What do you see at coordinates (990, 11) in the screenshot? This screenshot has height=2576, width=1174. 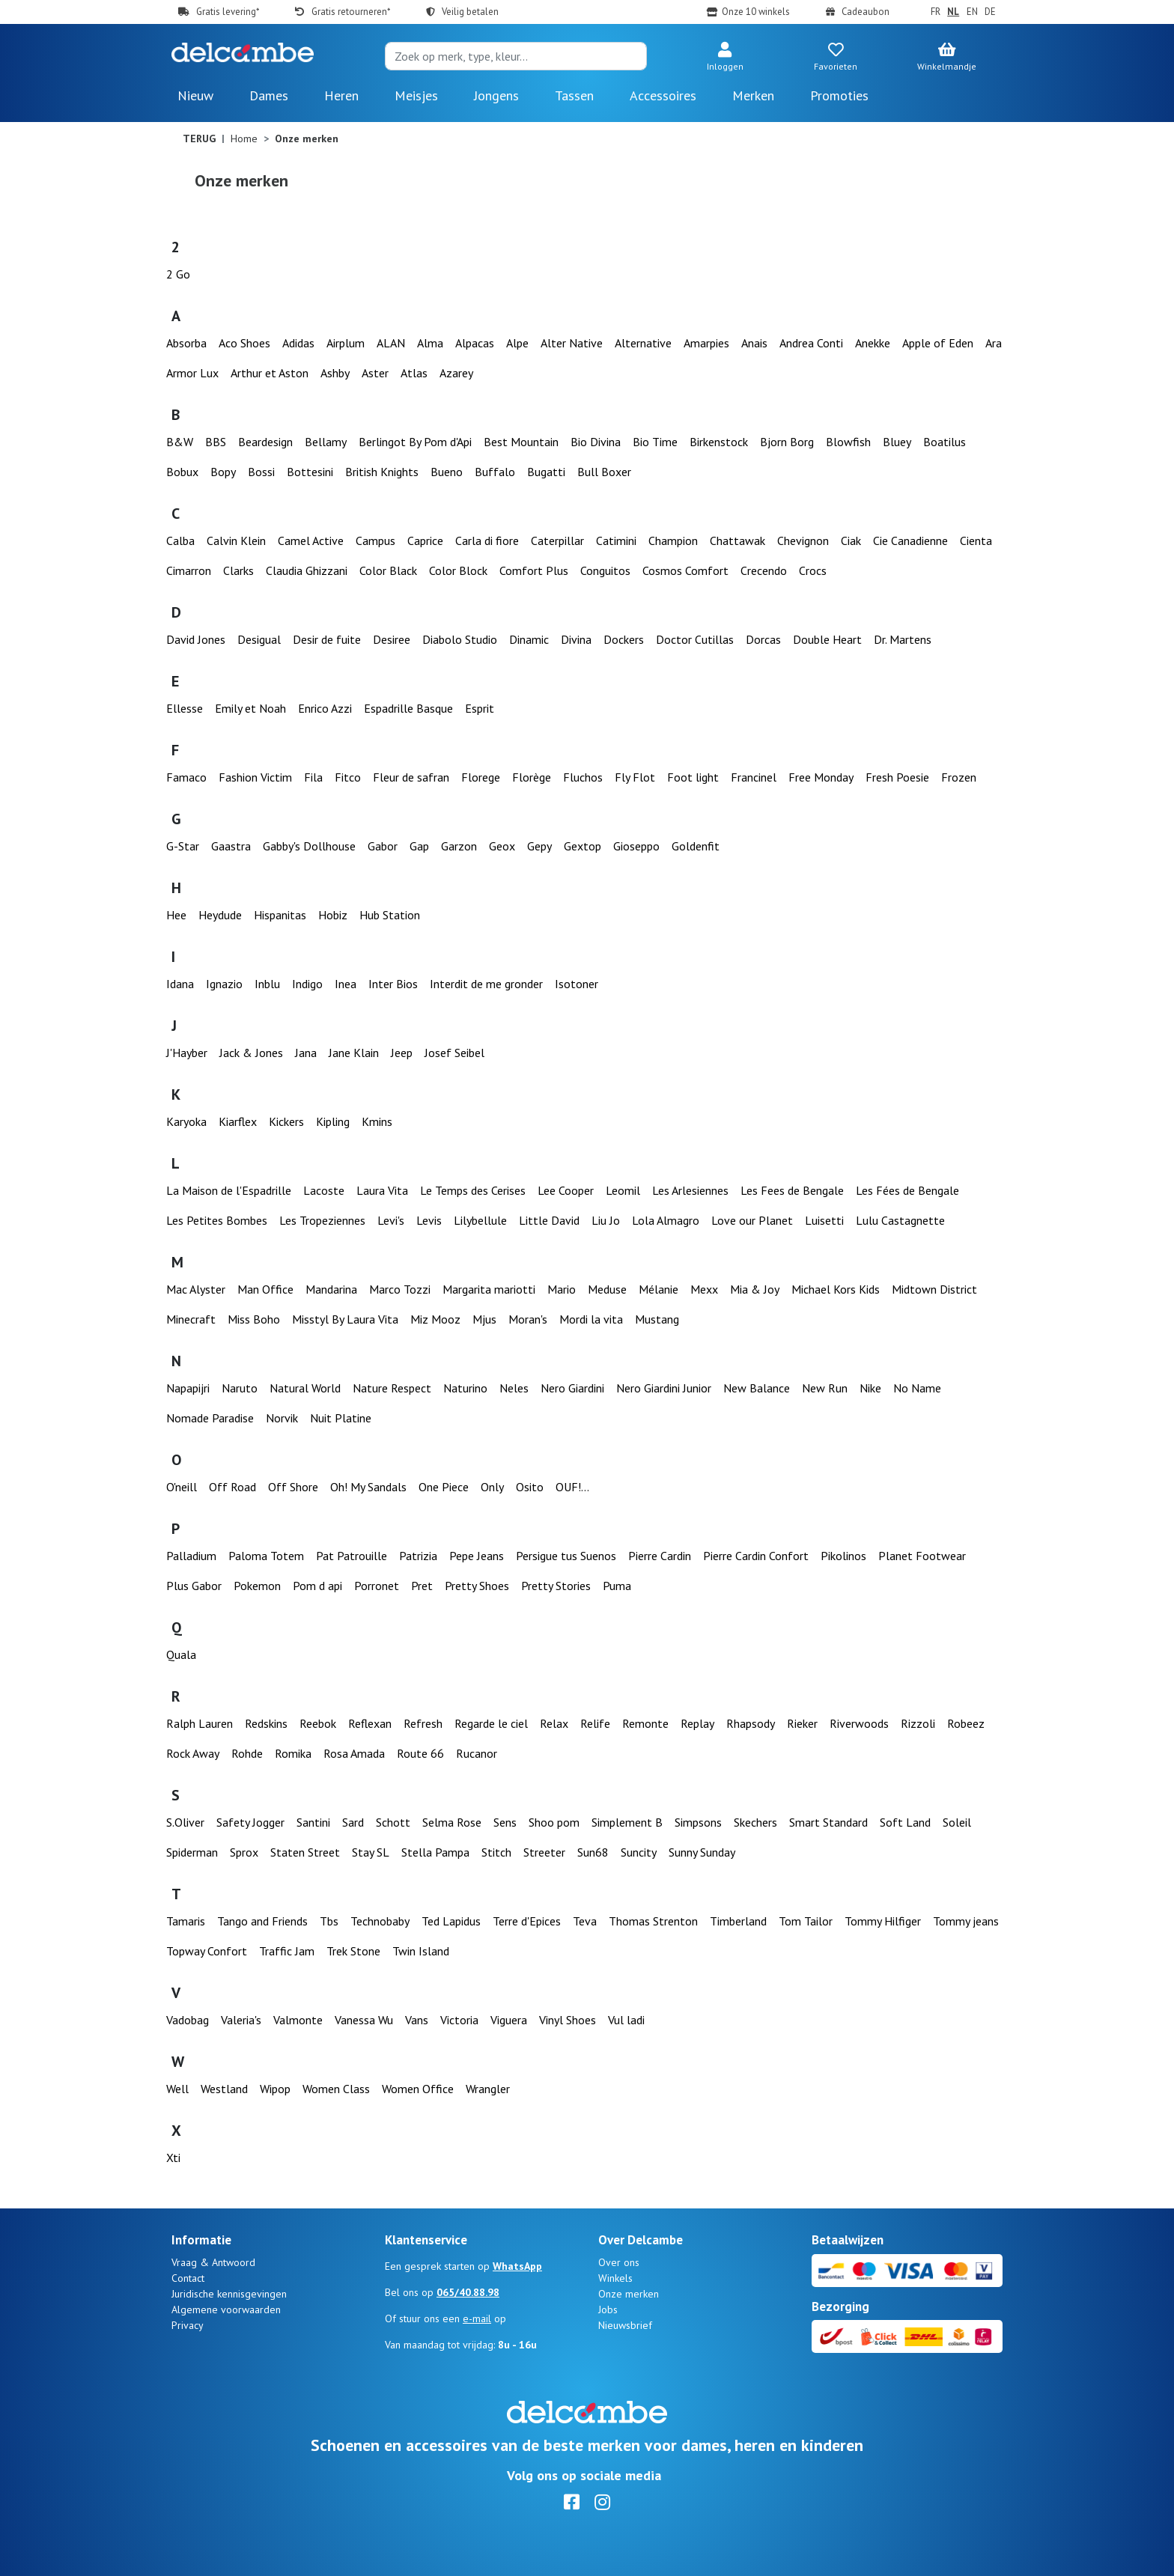 I see `DE` at bounding box center [990, 11].